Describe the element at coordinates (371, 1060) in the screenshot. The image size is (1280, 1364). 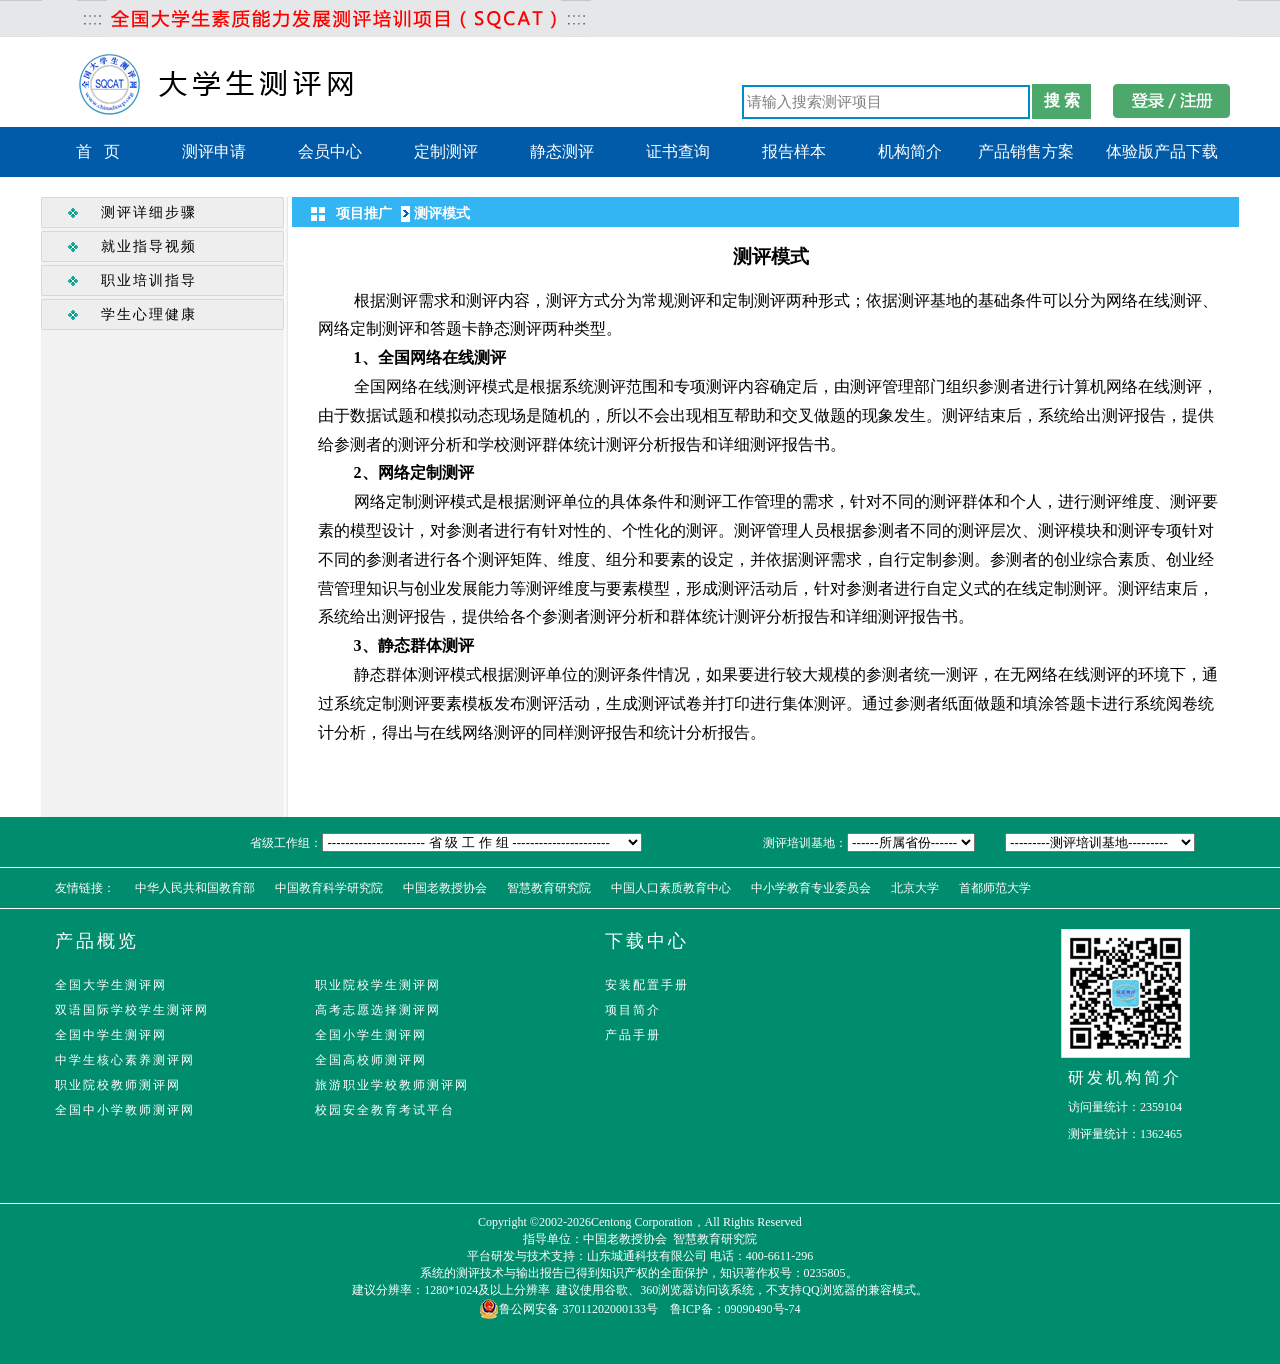
I see `全国高校师测评网` at that location.